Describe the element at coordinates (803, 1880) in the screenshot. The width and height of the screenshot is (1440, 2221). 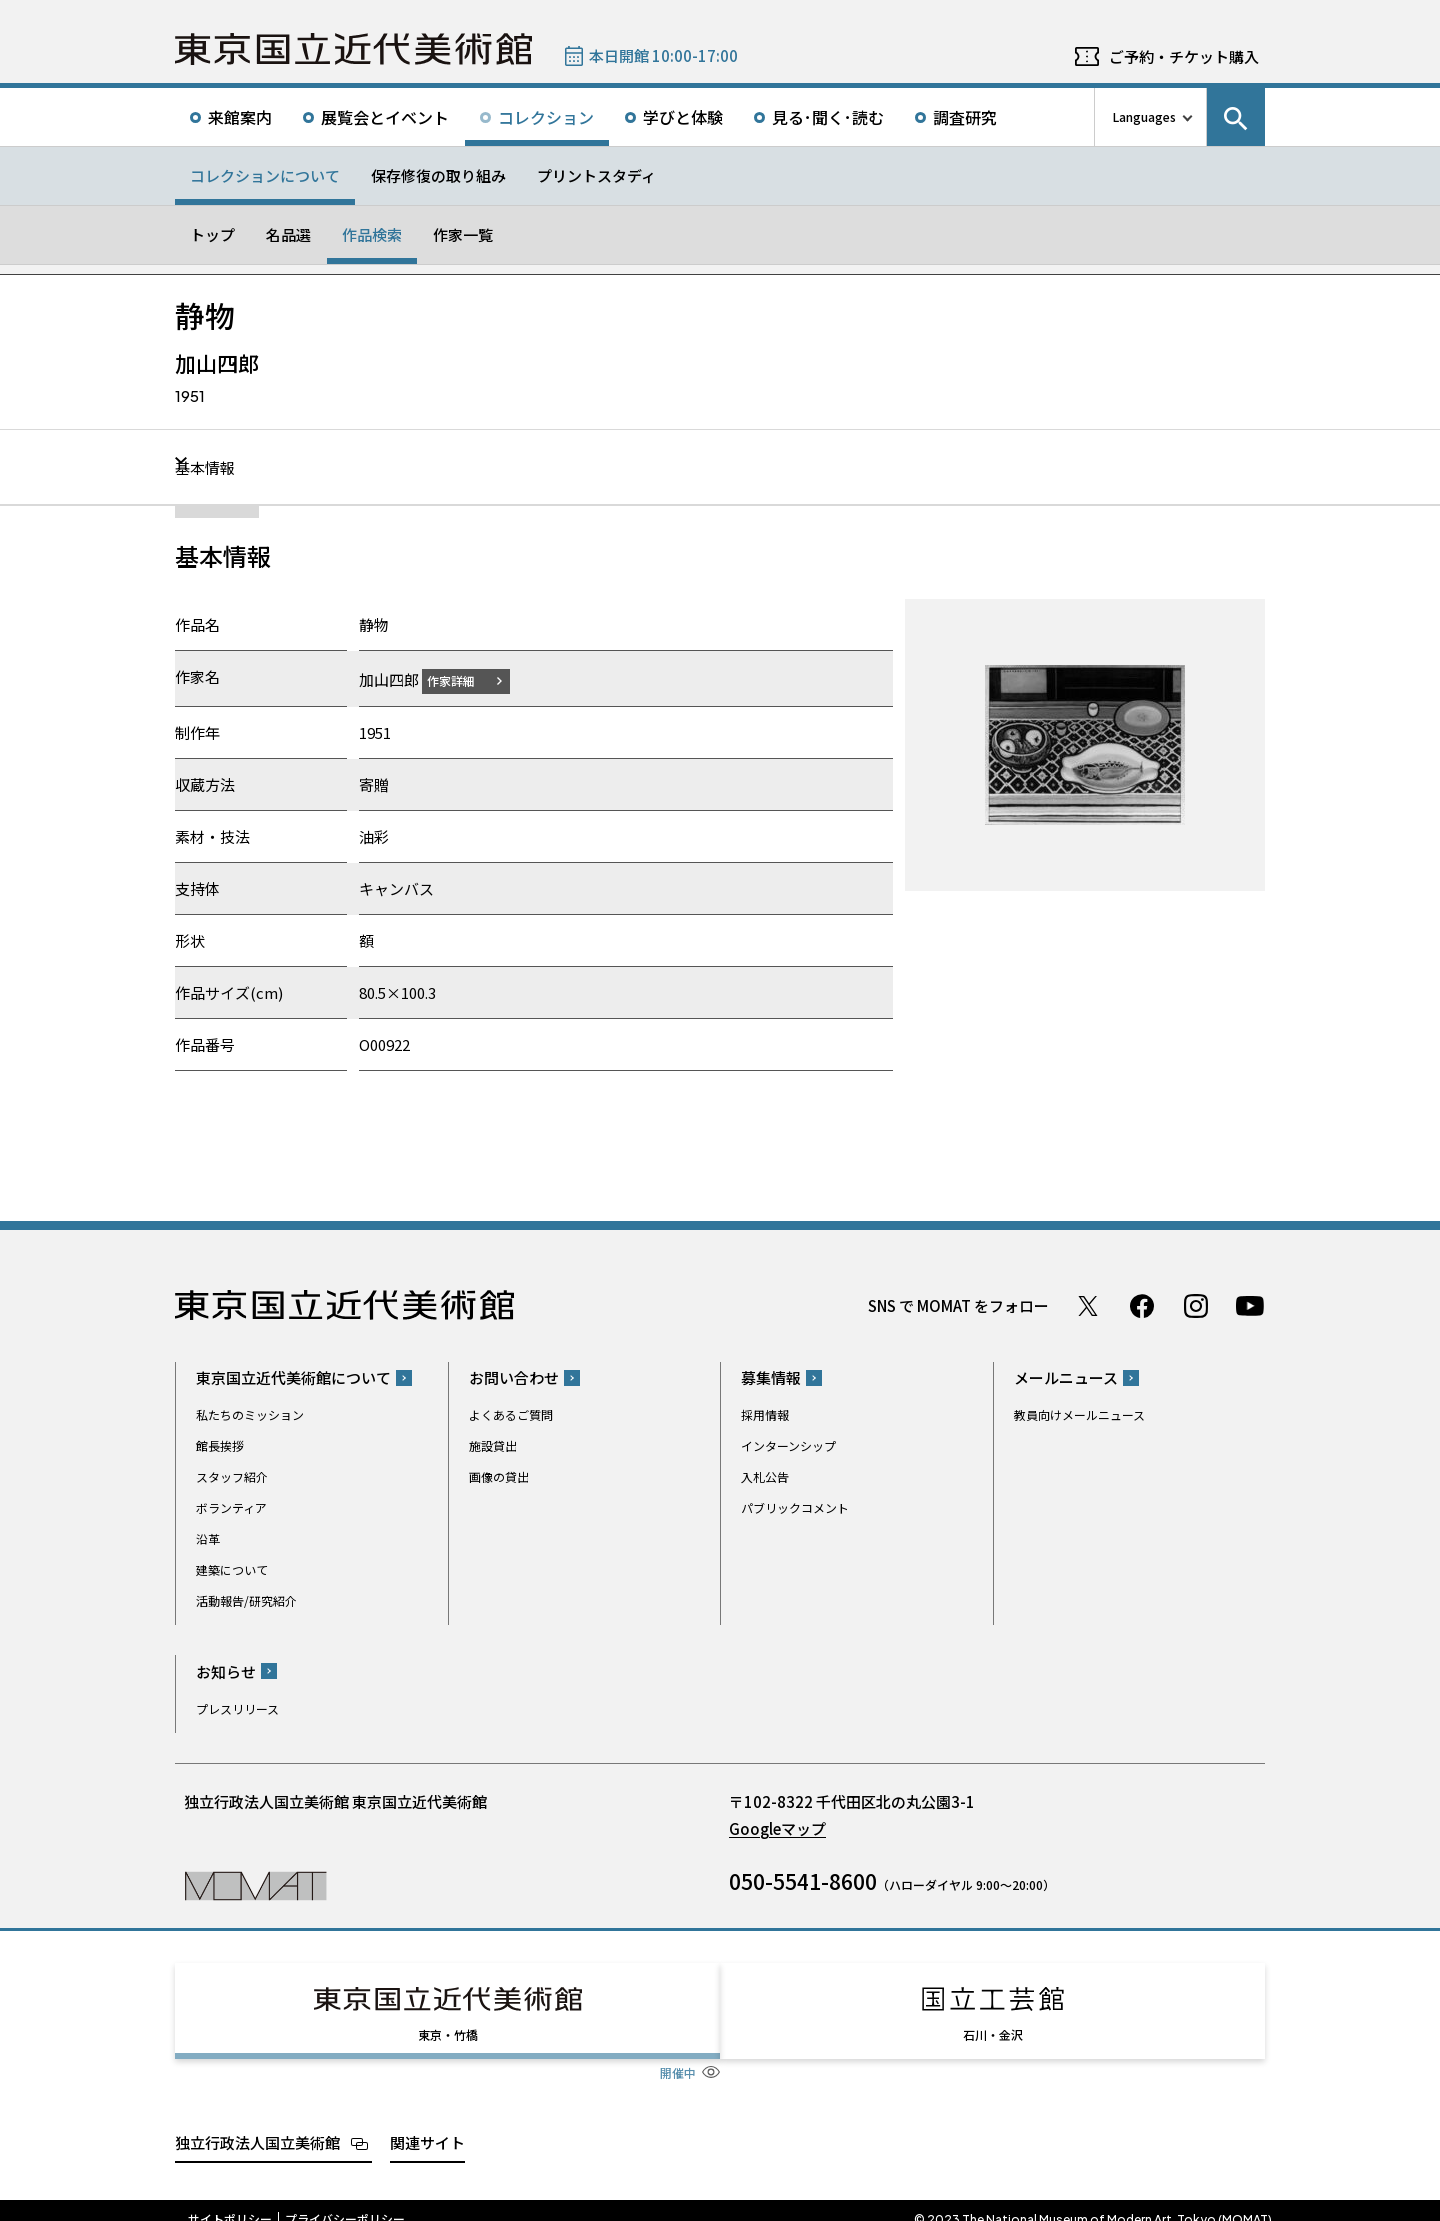
I see `050-5541-8600` at that location.